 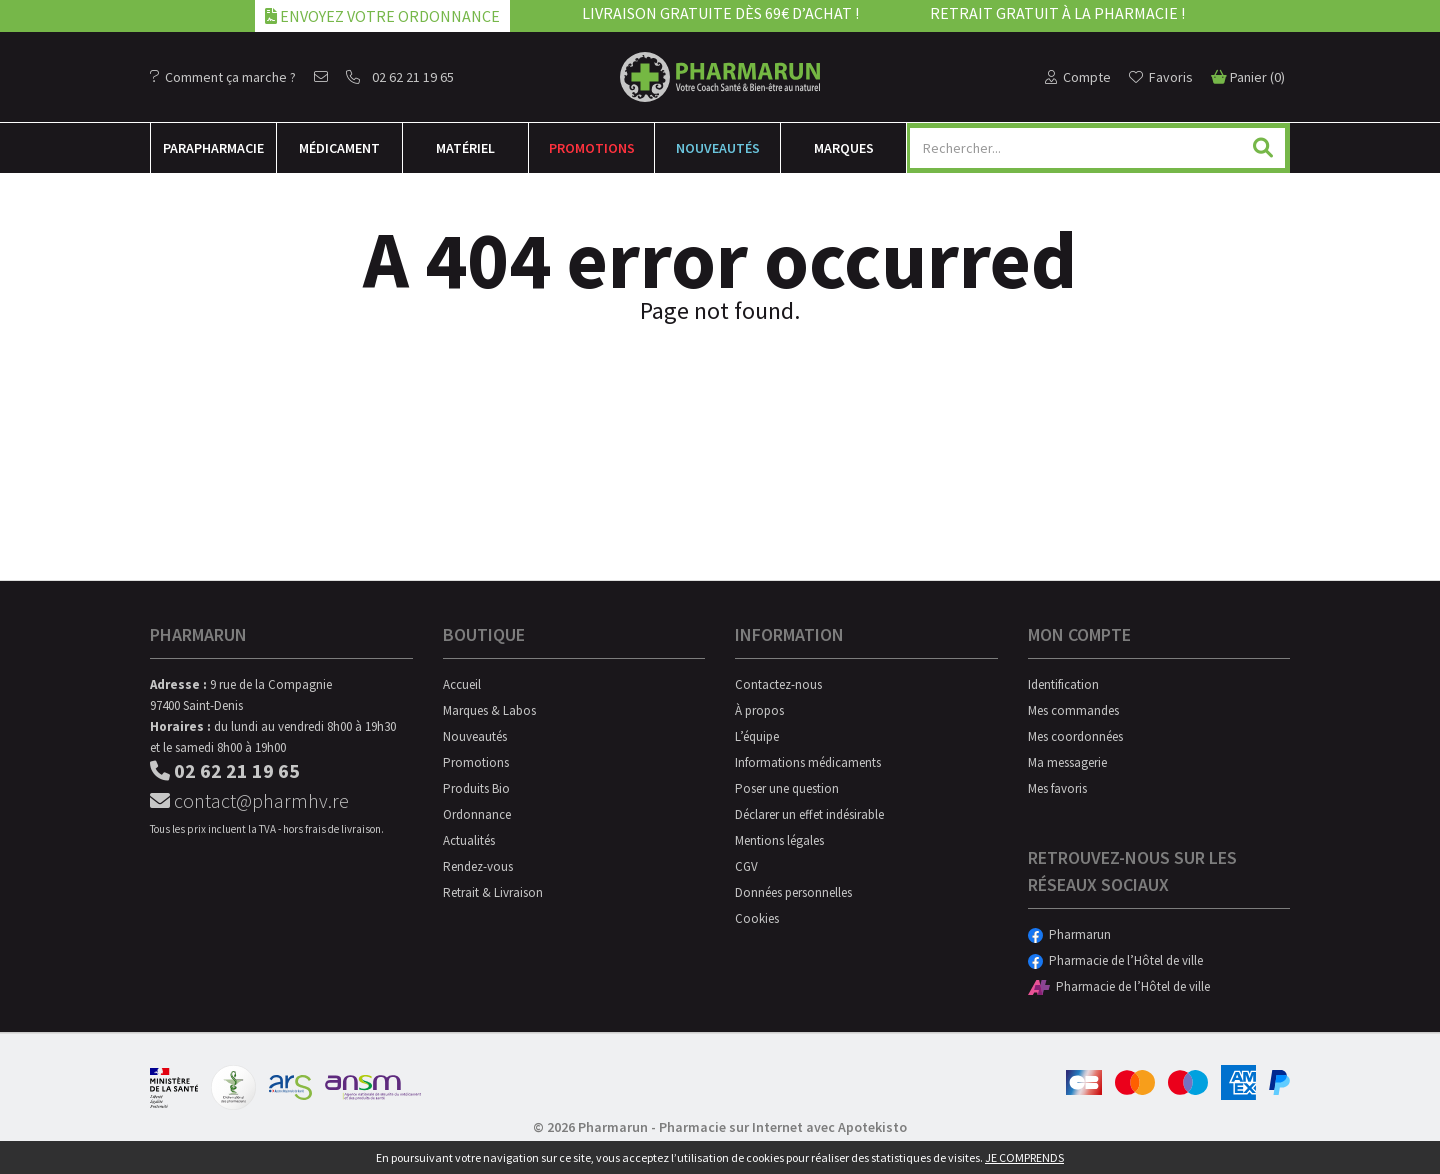 What do you see at coordinates (1067, 762) in the screenshot?
I see `Ma messagerie` at bounding box center [1067, 762].